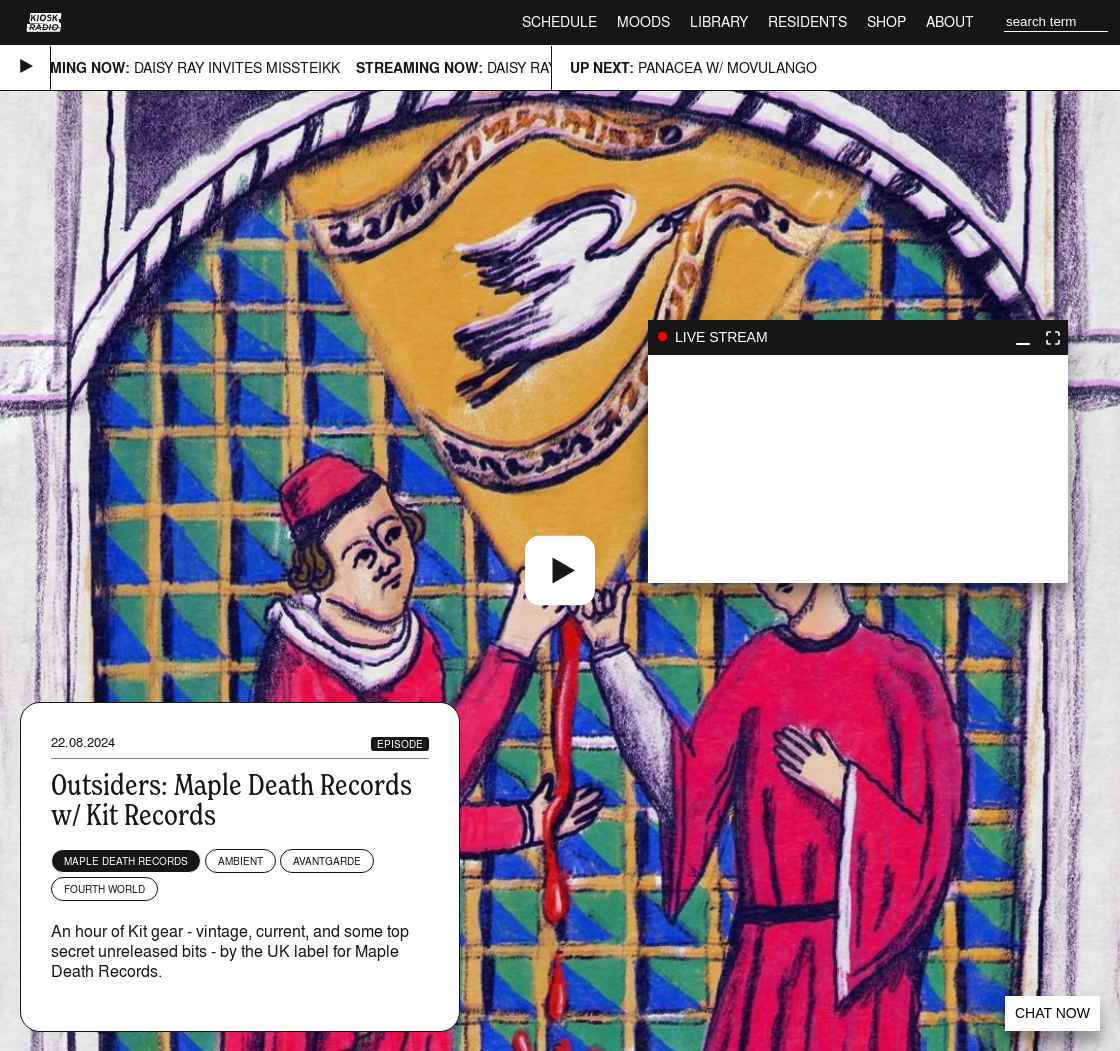 This screenshot has height=1051, width=1120. I want to click on Shop, so click(886, 21).